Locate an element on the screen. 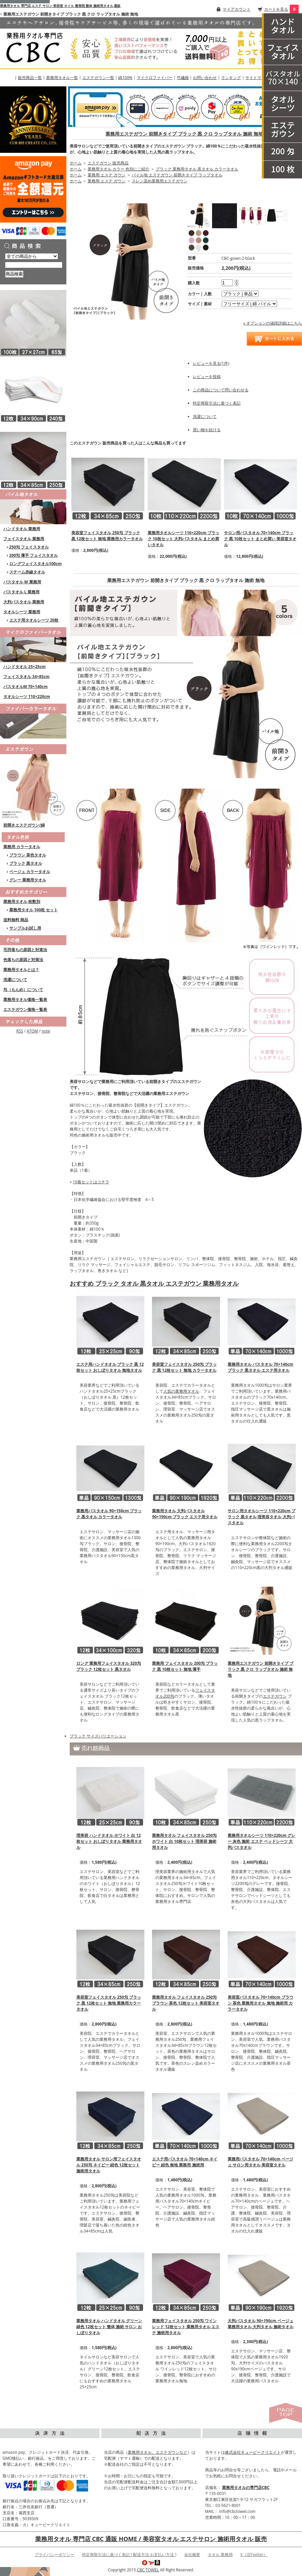 The image size is (302, 2576). スレン染め業務用エステガウン is located at coordinates (160, 181).